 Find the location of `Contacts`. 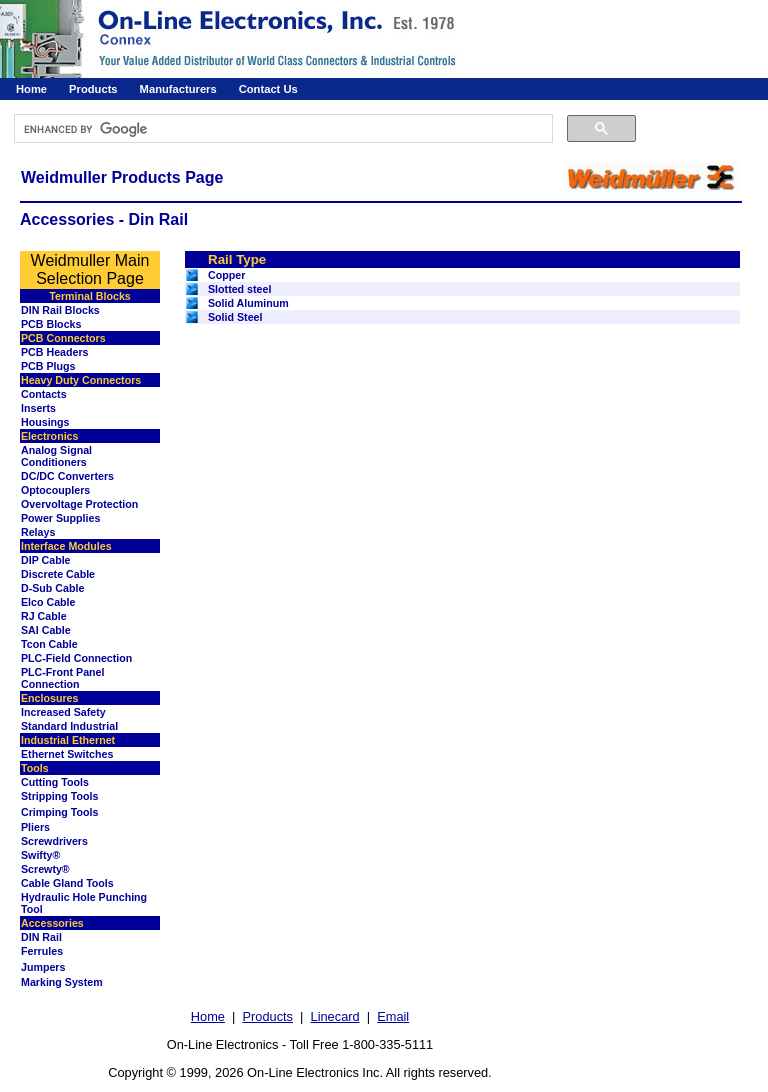

Contacts is located at coordinates (44, 394).